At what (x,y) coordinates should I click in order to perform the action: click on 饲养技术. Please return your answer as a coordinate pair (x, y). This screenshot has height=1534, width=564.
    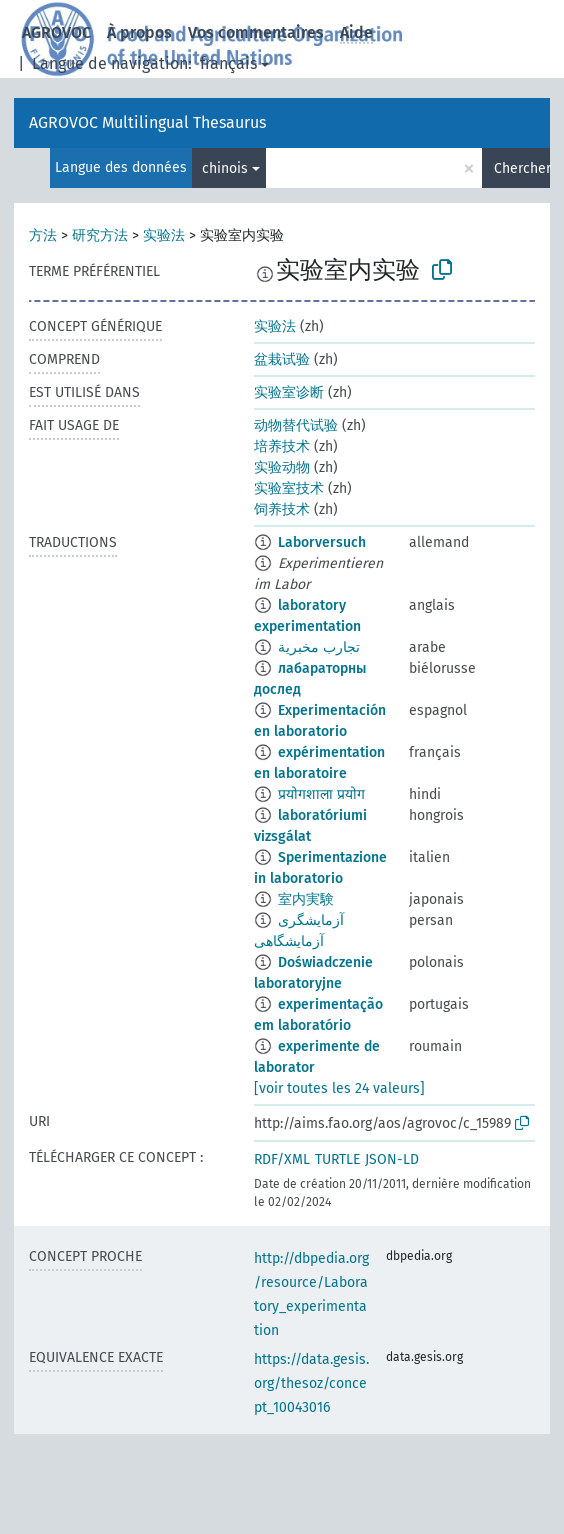
    Looking at the image, I should click on (282, 509).